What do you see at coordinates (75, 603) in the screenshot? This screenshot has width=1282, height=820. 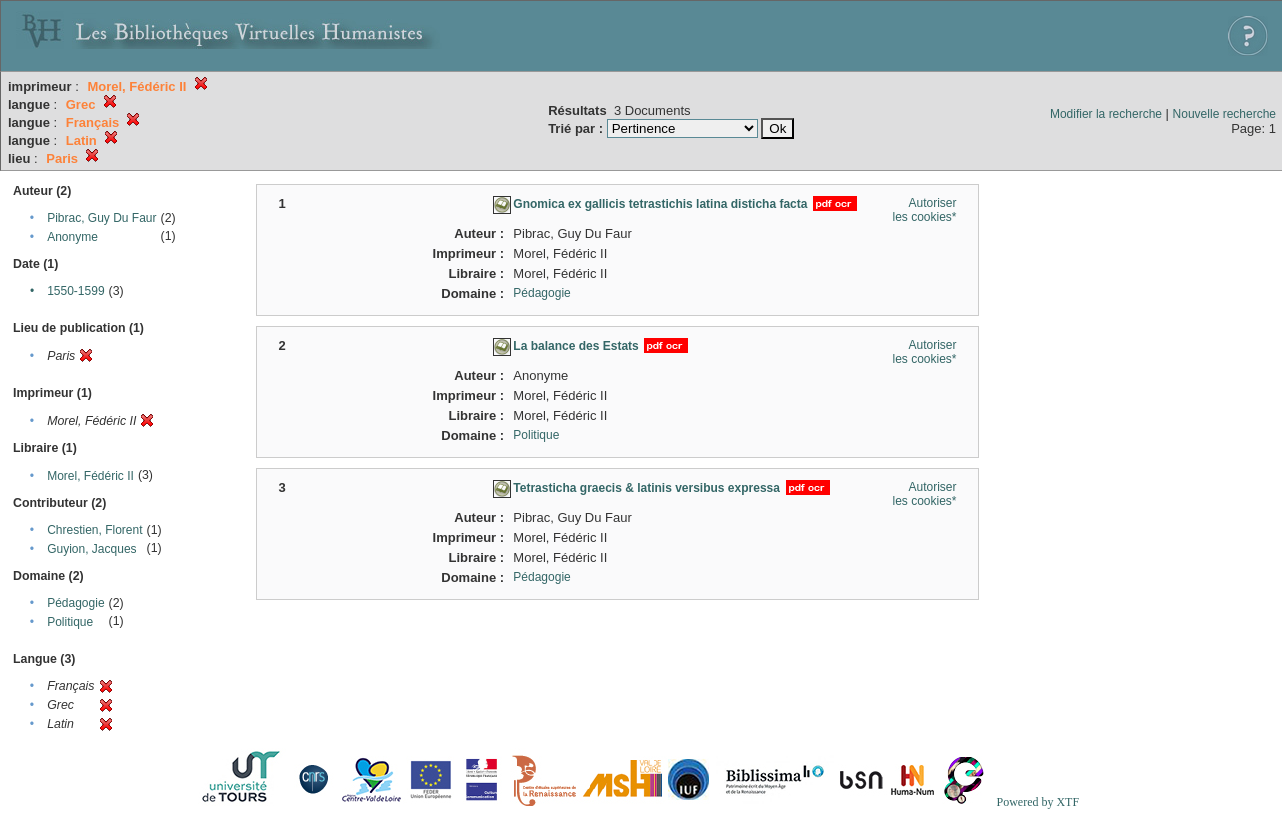 I see `Pédagogie` at bounding box center [75, 603].